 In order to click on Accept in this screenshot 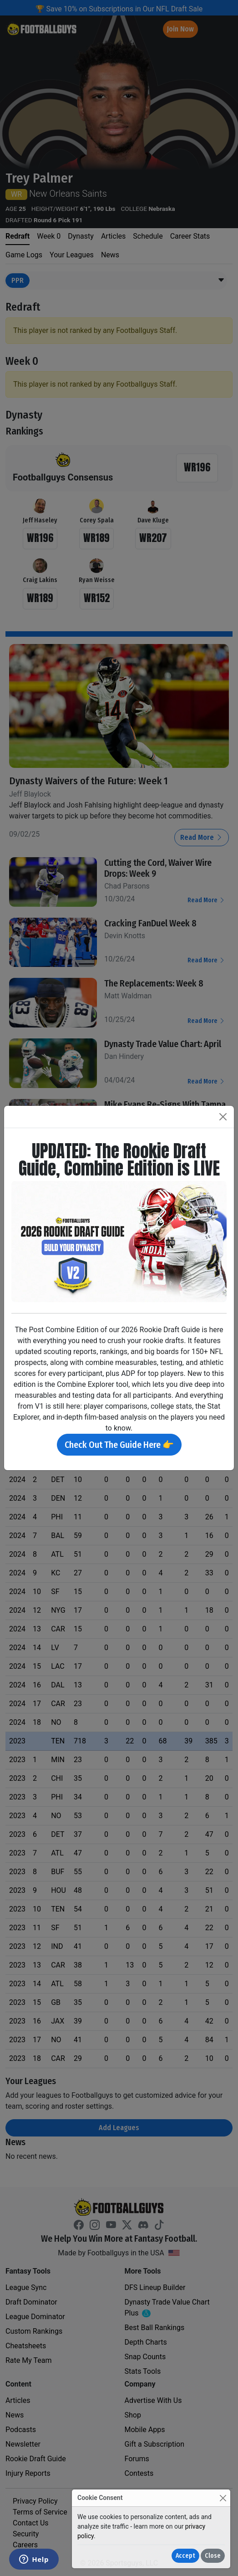, I will do `click(185, 2556)`.